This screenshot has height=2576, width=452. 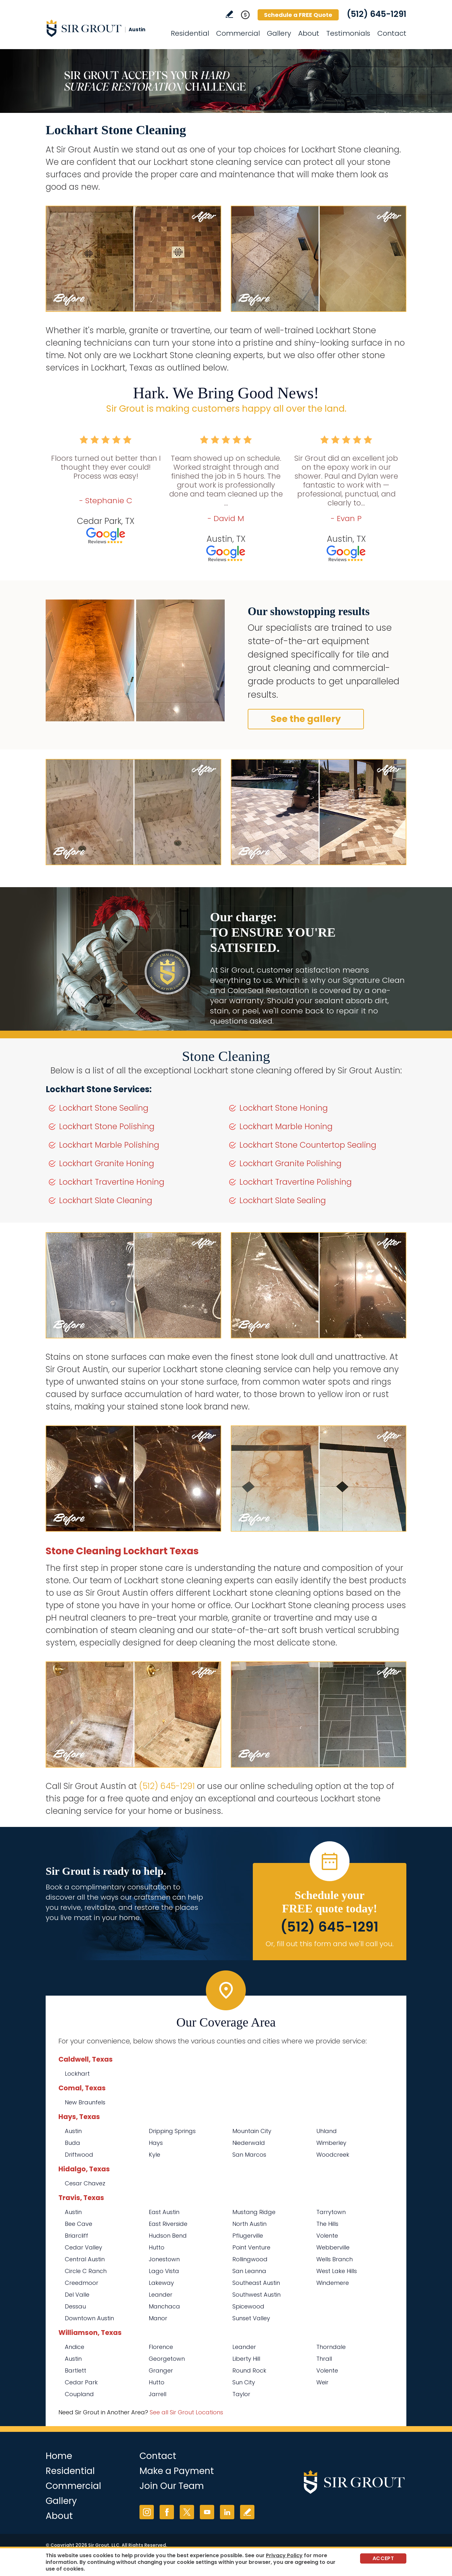 What do you see at coordinates (154, 2155) in the screenshot?
I see `Kyle` at bounding box center [154, 2155].